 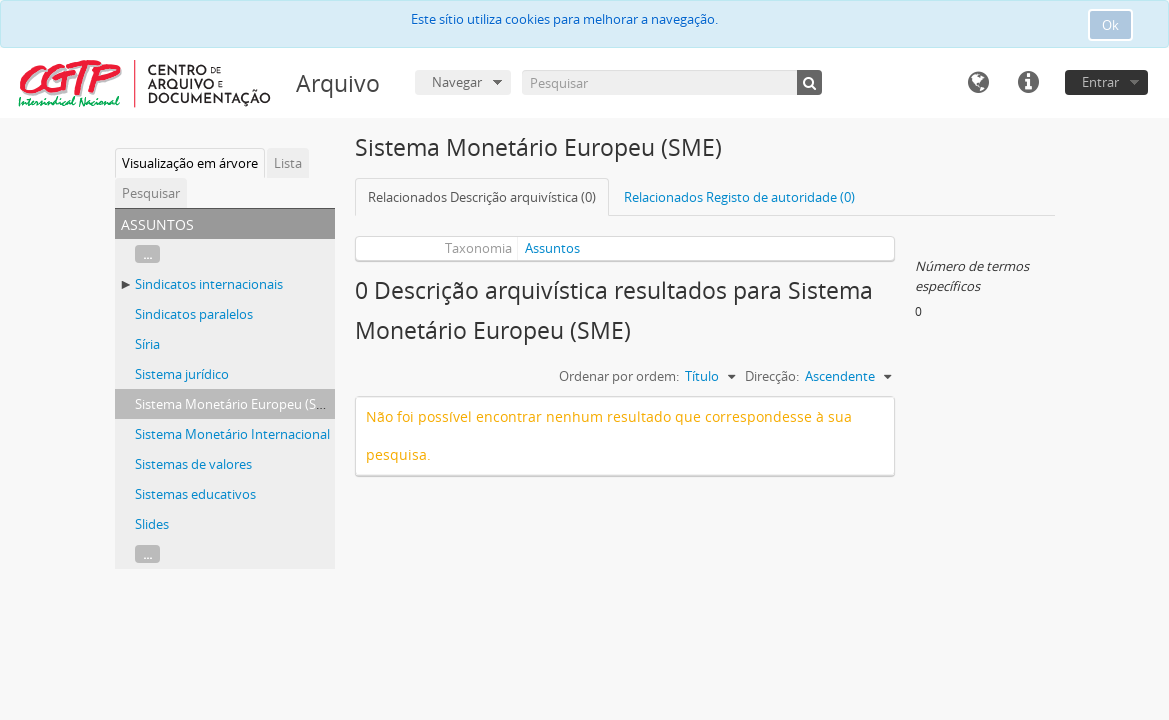 I want to click on Síria, so click(x=147, y=344).